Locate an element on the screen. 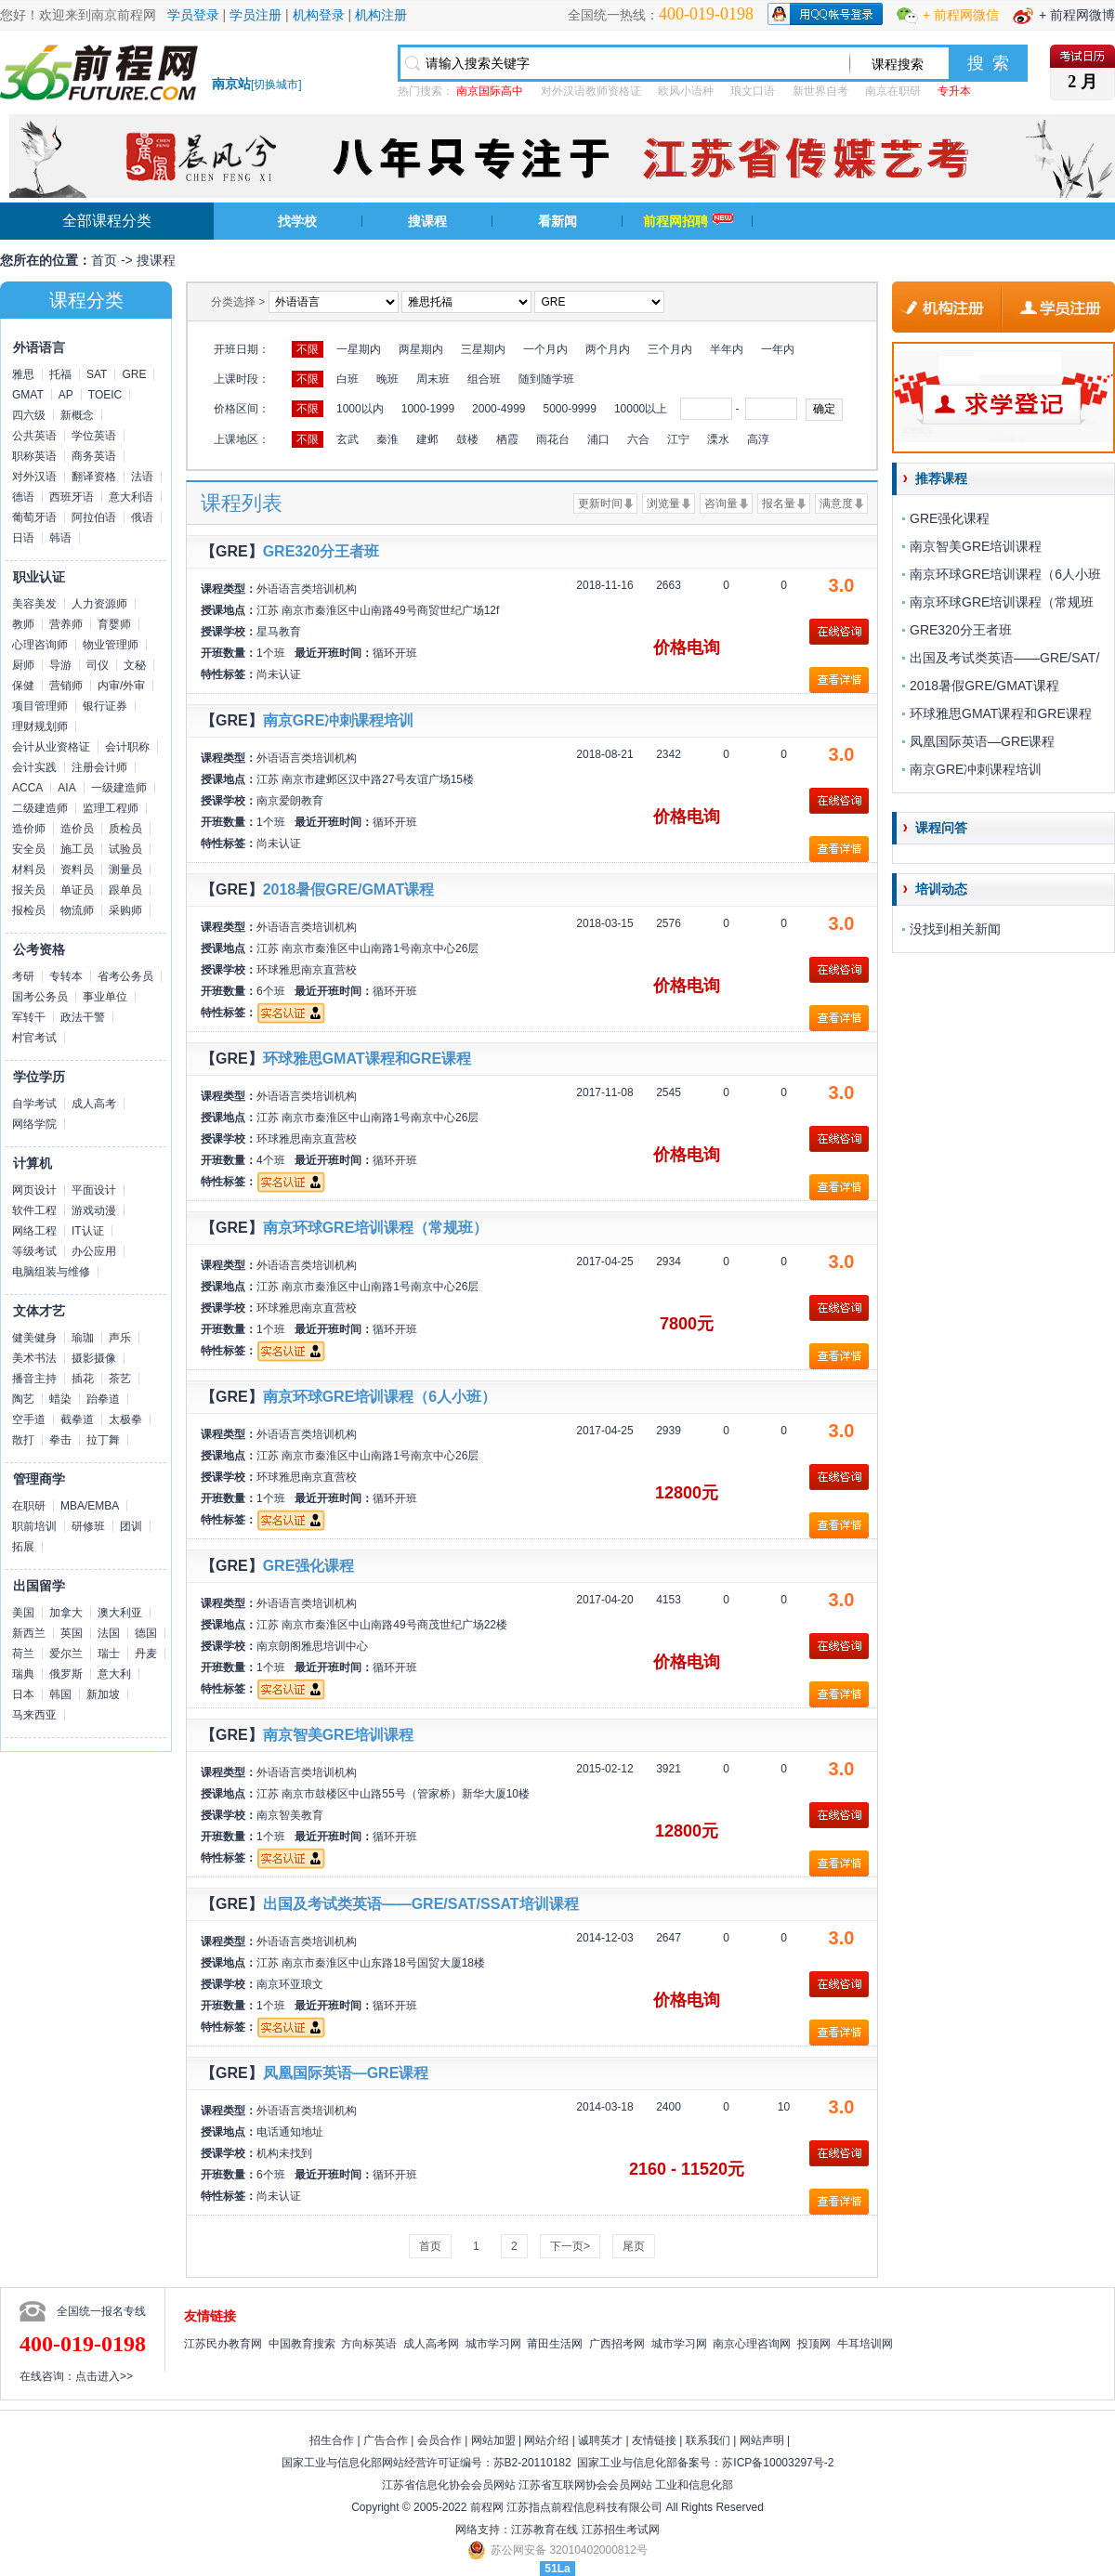 This screenshot has width=1115, height=2576. 南京环球GRE培训课程（常规班） is located at coordinates (376, 1228).